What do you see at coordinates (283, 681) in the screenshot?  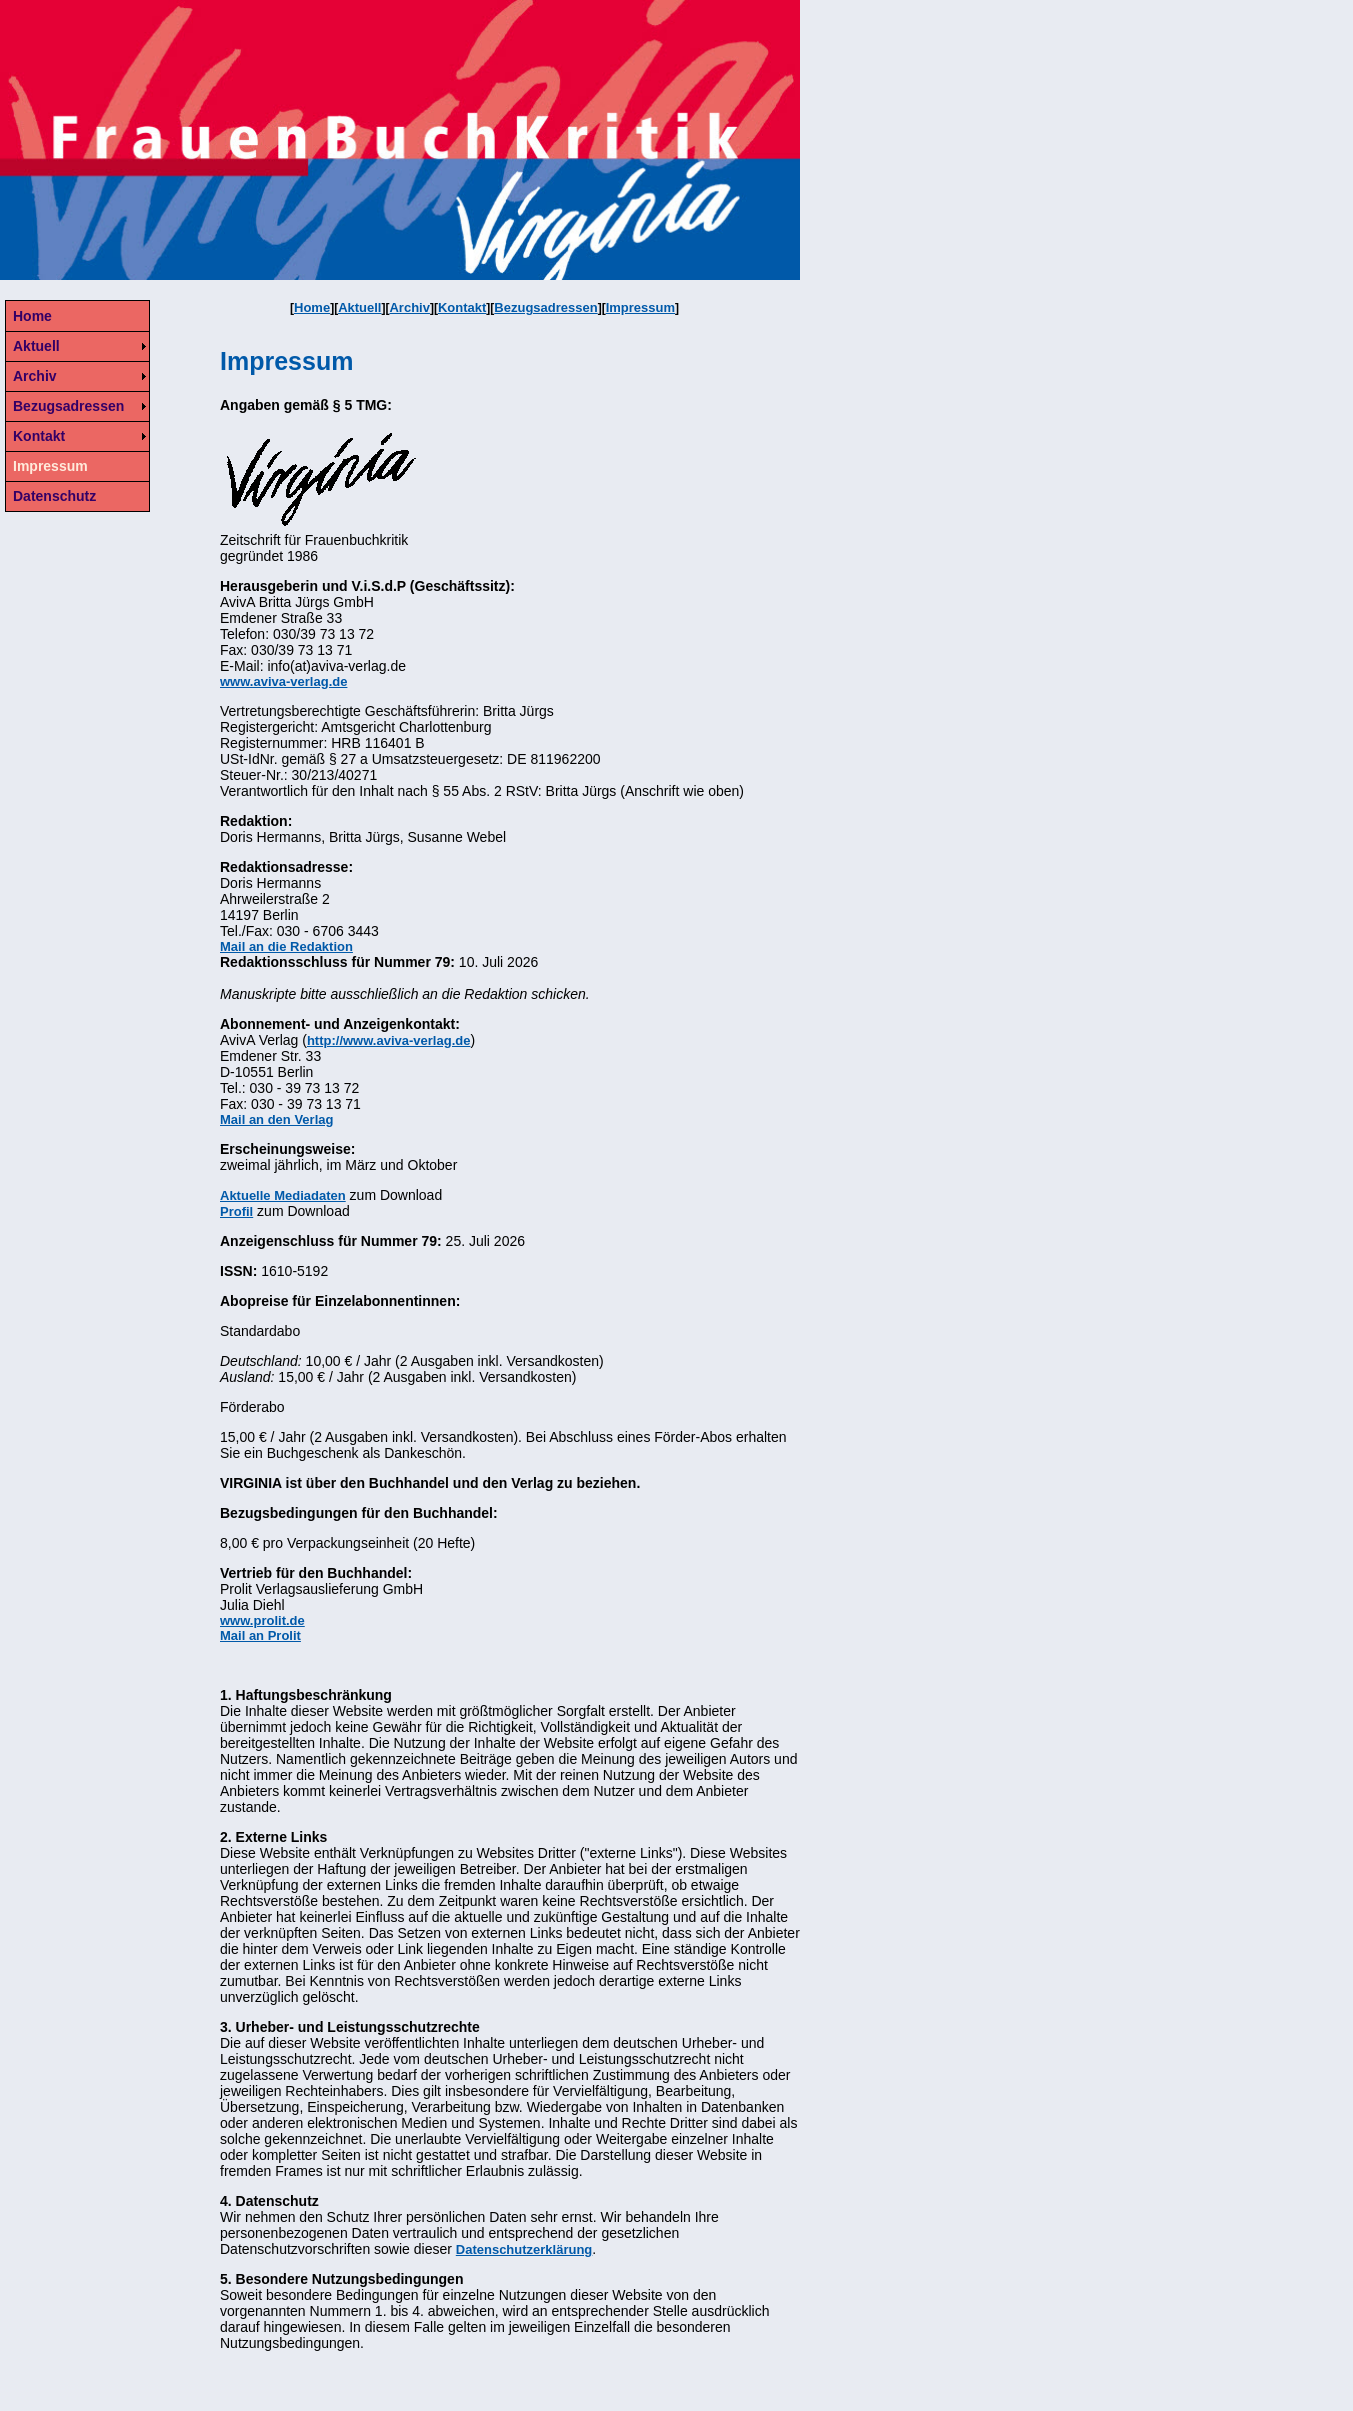 I see `www.aviva-verlag.de` at bounding box center [283, 681].